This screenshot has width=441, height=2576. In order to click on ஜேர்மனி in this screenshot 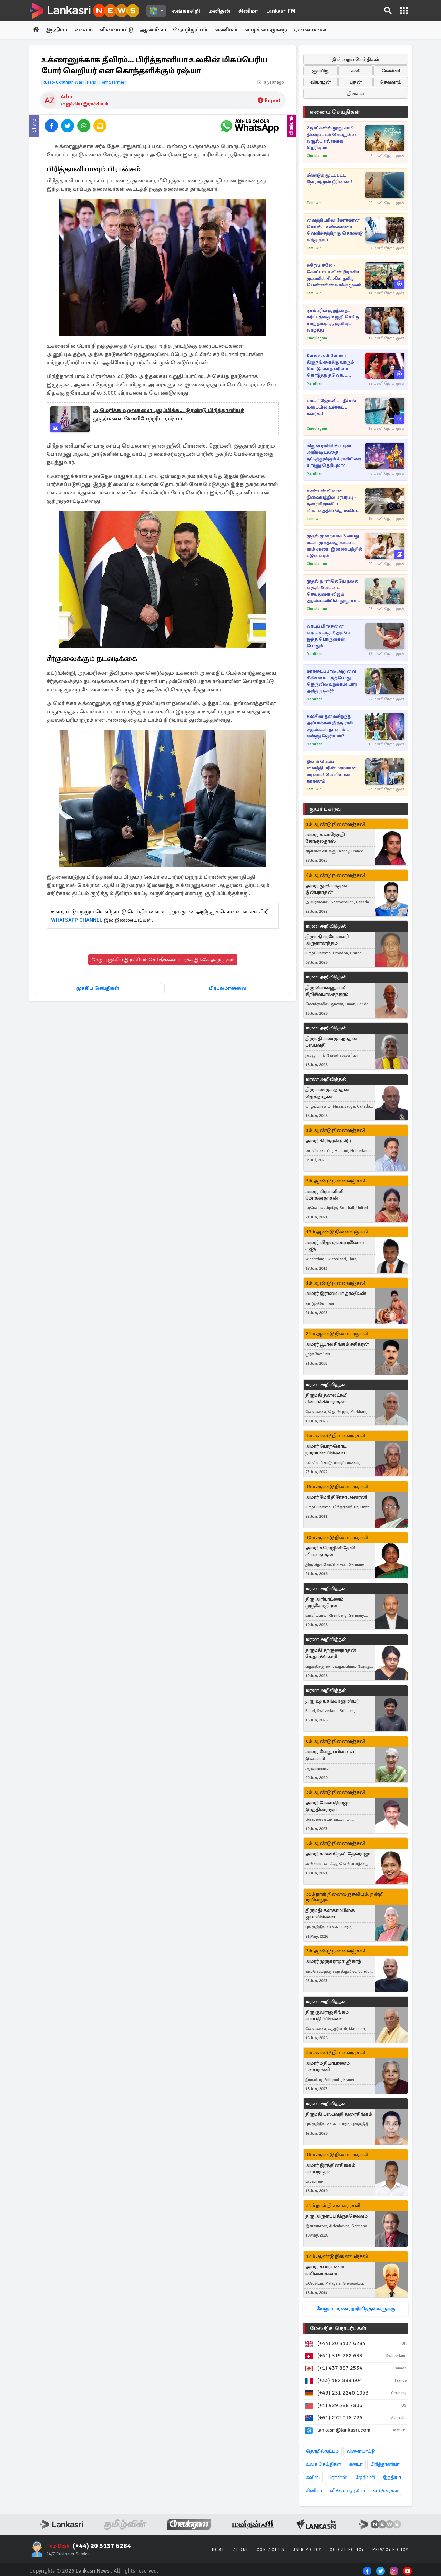, I will do `click(365, 2477)`.